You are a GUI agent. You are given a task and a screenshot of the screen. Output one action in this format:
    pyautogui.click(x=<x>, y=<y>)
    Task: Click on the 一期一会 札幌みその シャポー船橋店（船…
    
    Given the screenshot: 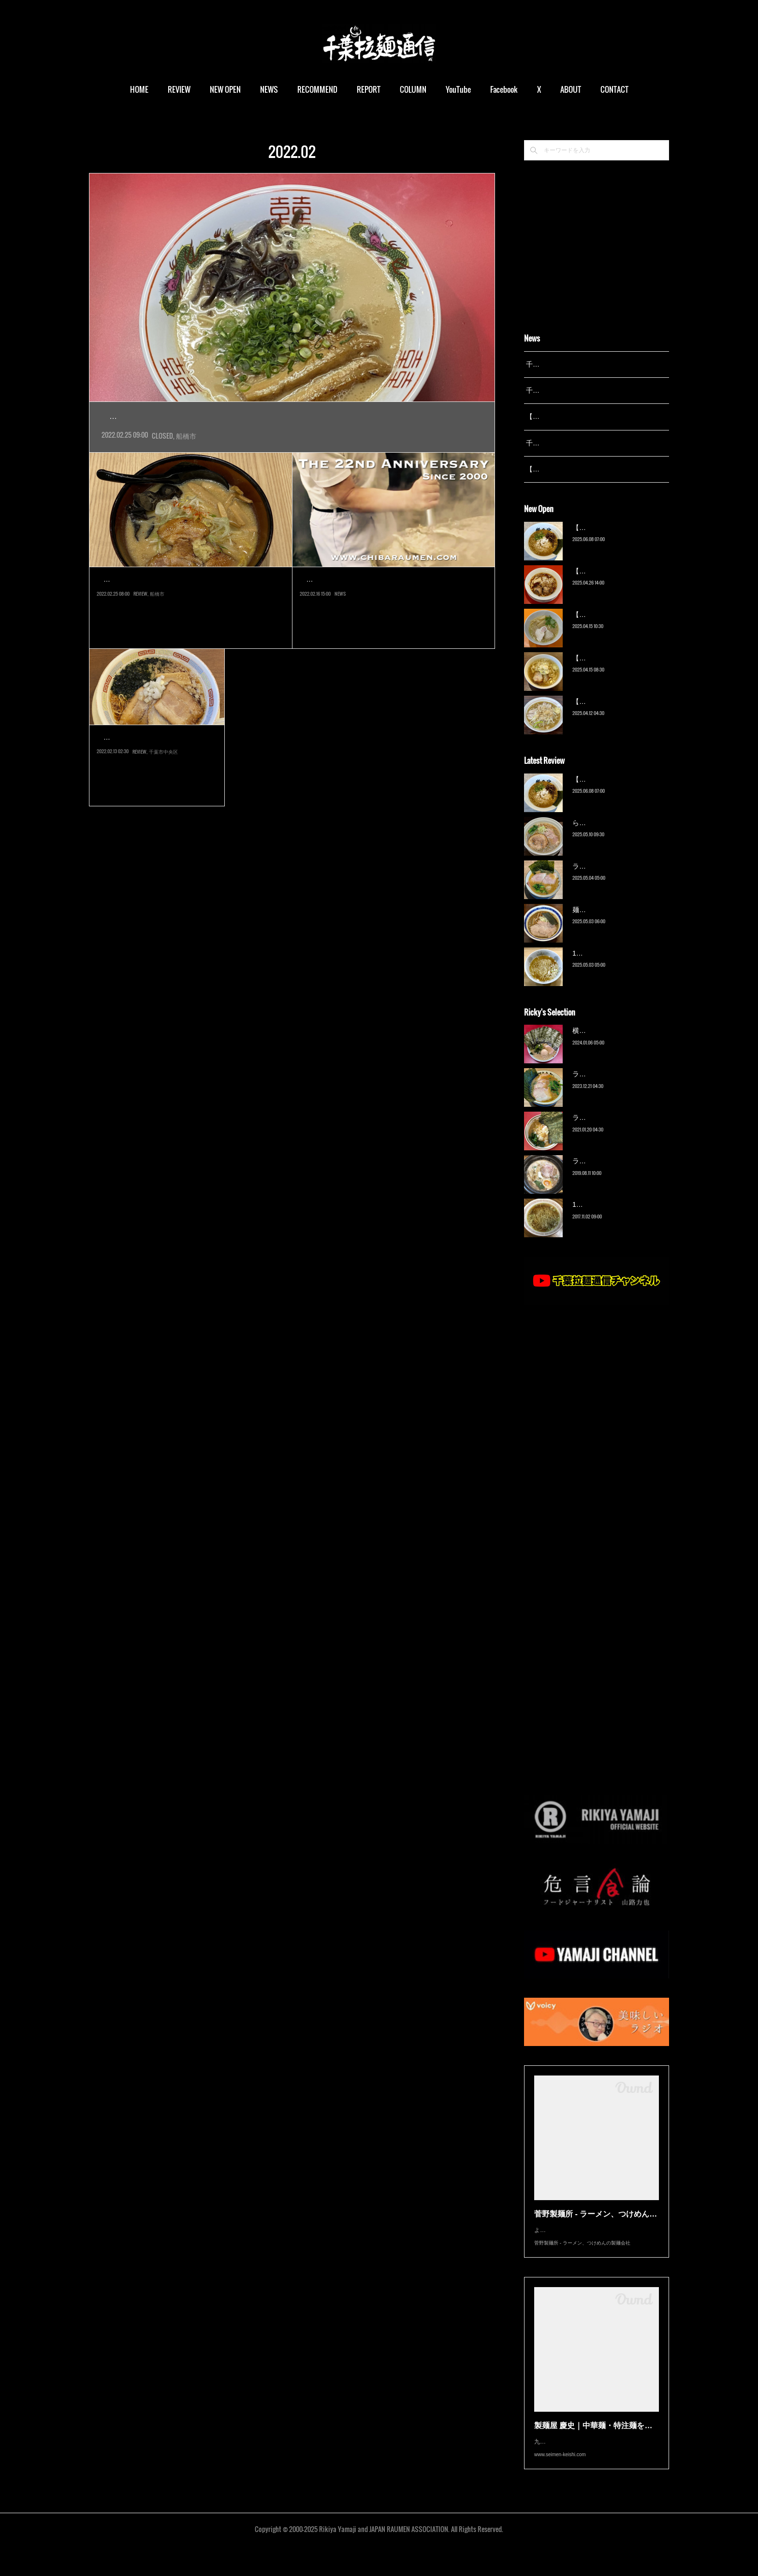 What is the action you would take?
    pyautogui.click(x=190, y=601)
    